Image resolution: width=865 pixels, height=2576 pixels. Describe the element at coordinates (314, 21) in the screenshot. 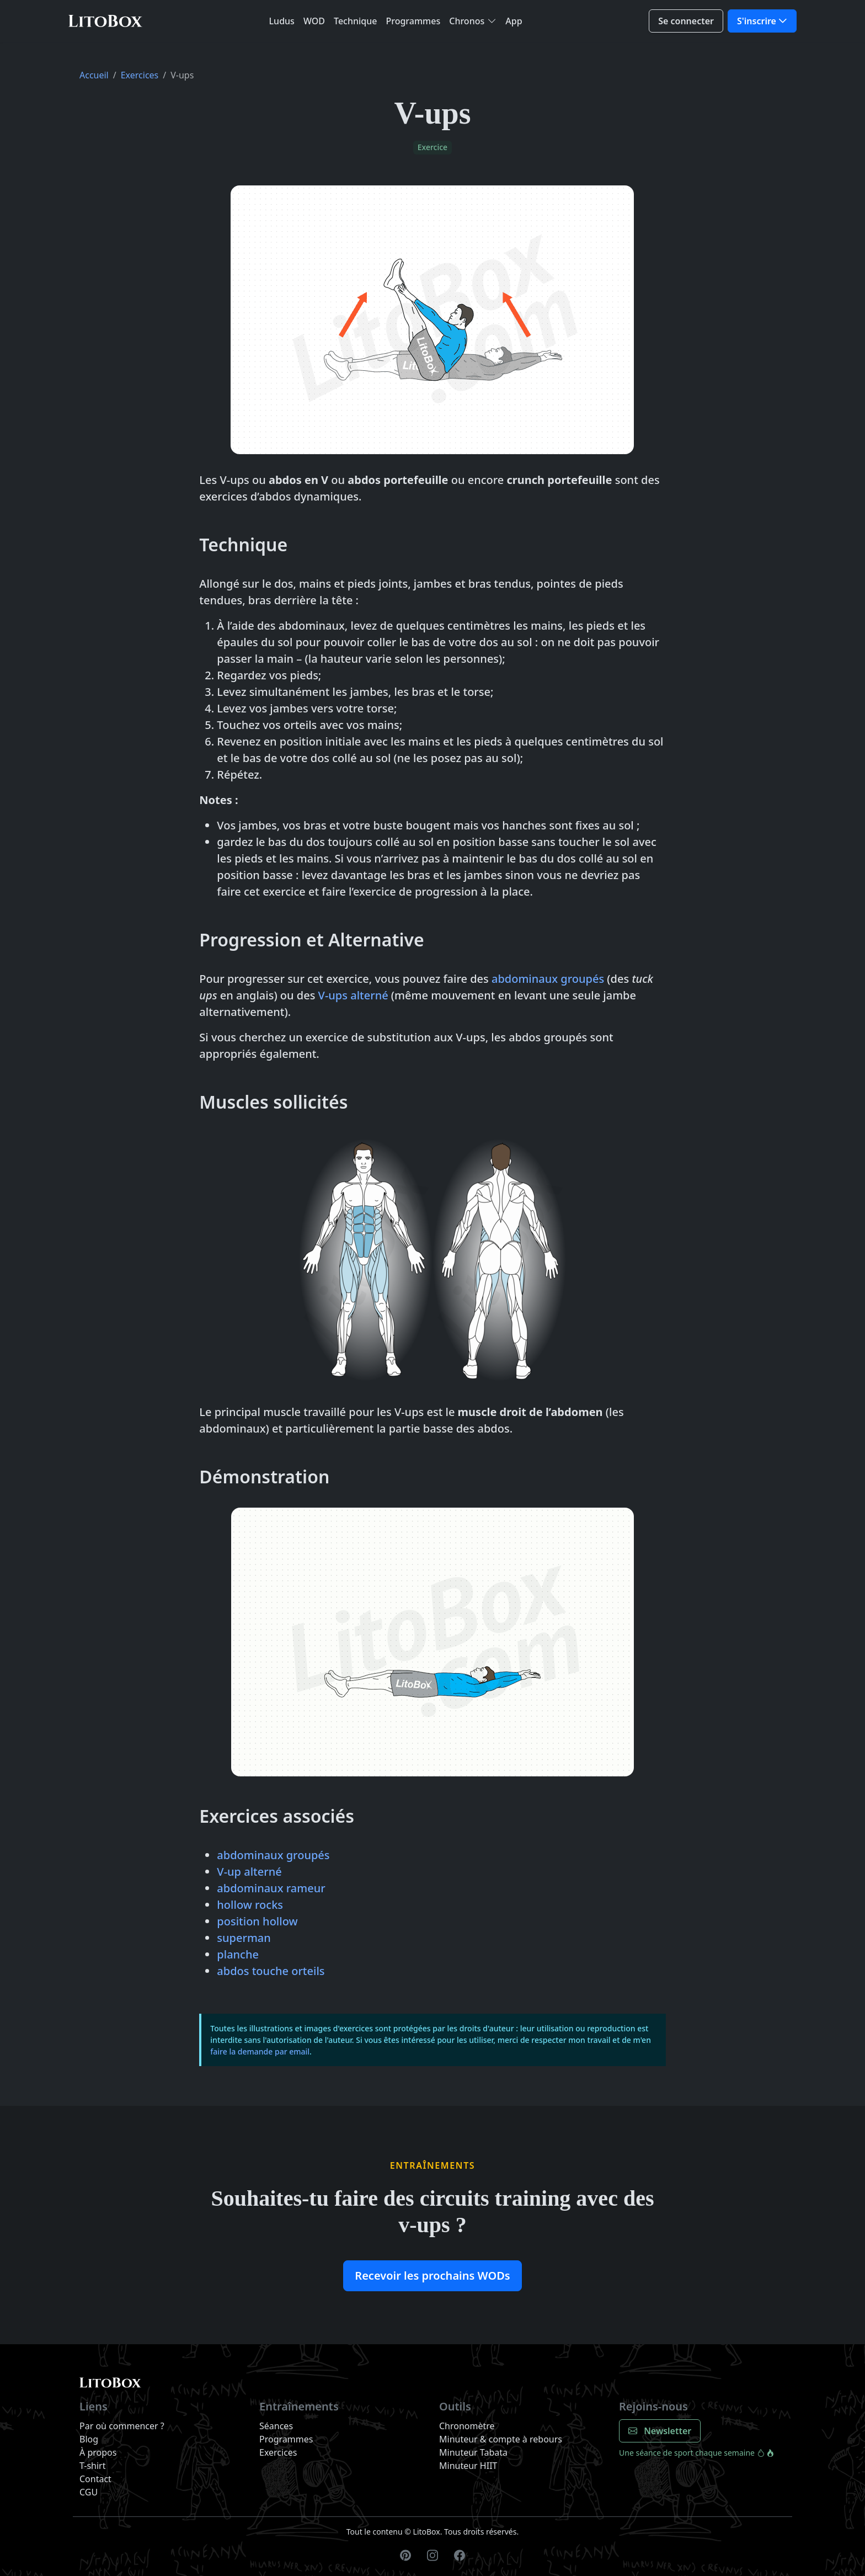

I see `WOD` at that location.